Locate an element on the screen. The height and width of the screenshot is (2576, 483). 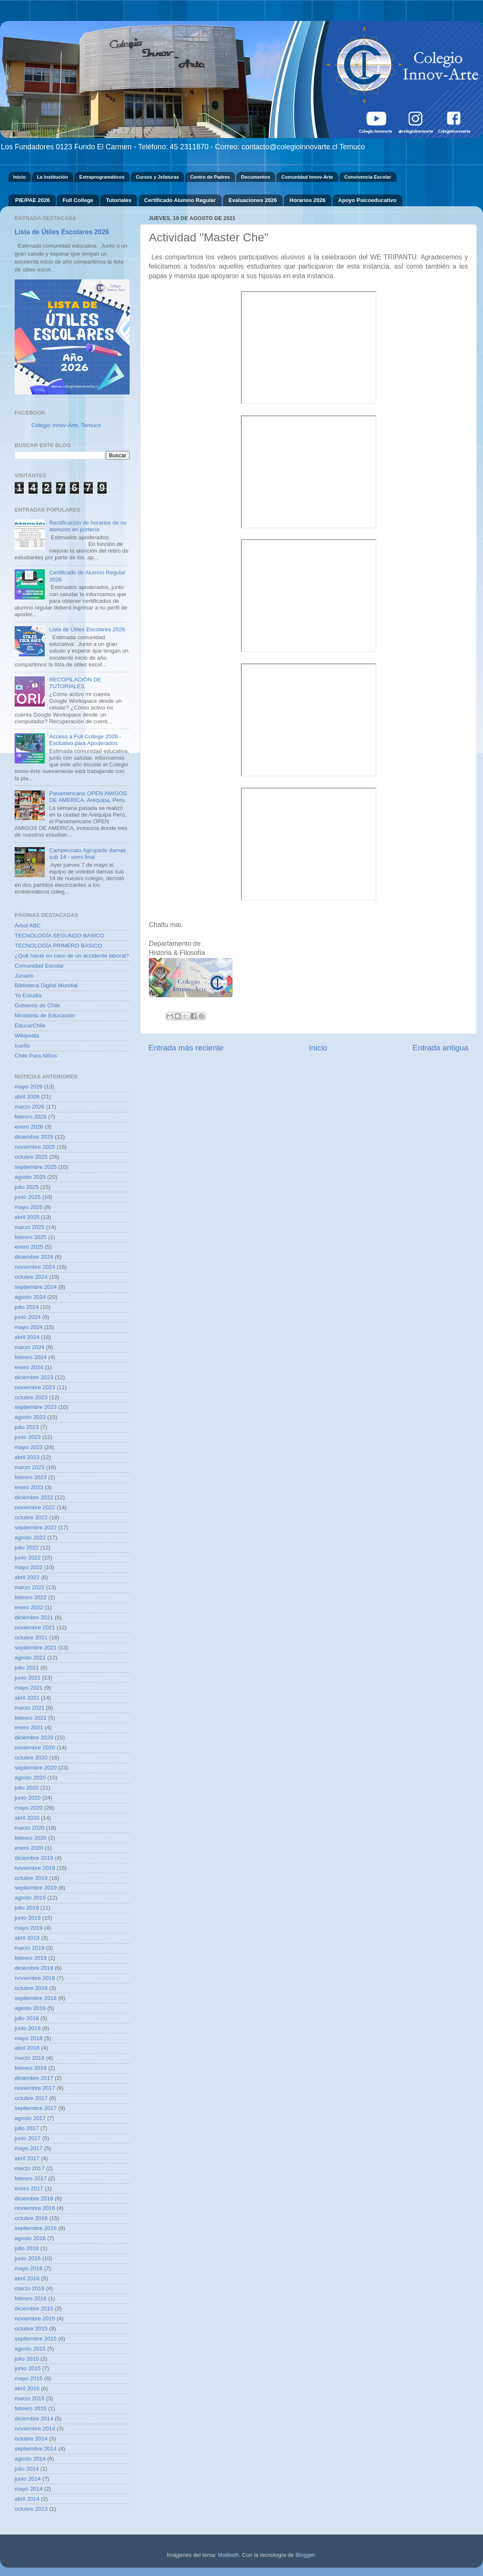
junio 2023 is located at coordinates (28, 1437).